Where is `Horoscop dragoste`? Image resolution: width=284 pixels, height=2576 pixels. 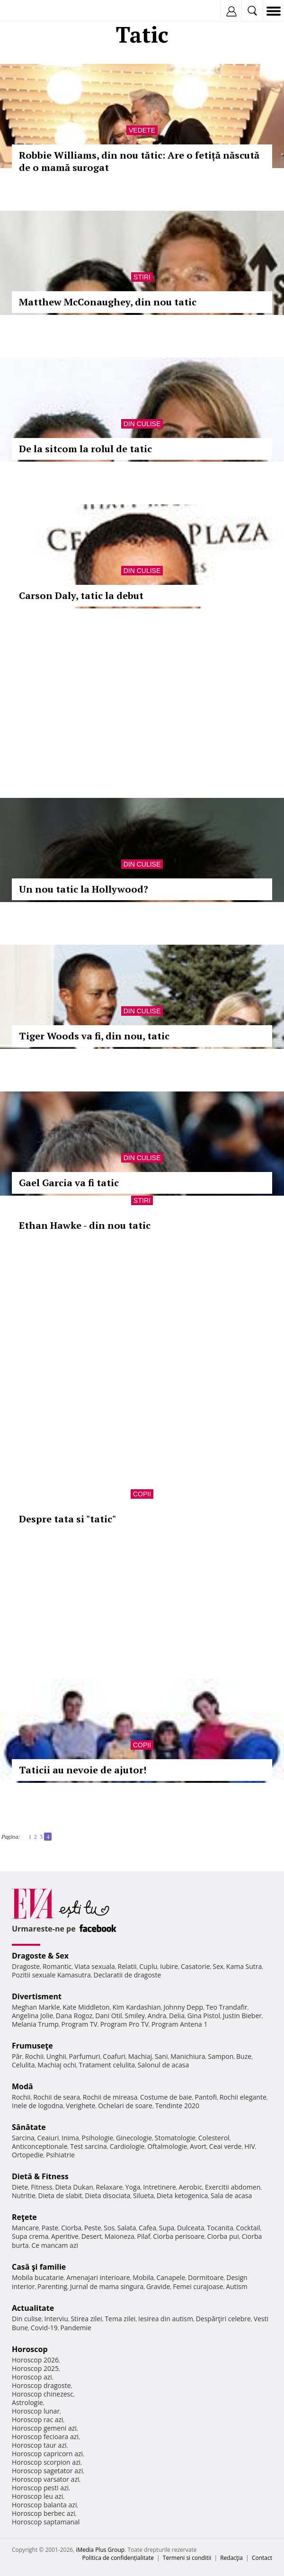
Horoscop dragoste is located at coordinates (41, 2385).